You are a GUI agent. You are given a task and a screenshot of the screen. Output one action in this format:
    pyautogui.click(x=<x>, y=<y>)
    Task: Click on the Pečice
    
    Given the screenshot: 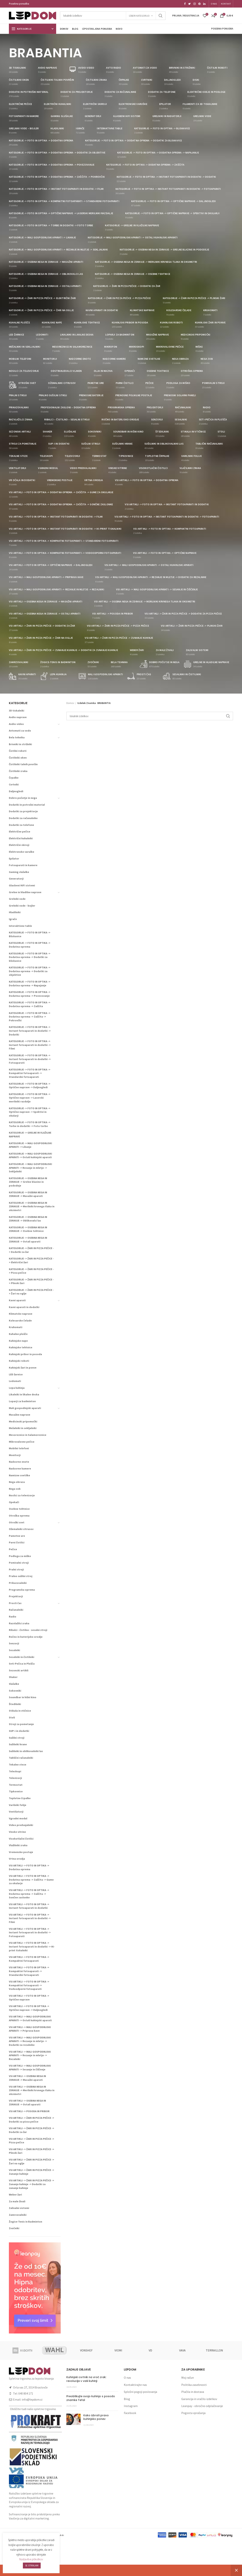 What is the action you would take?
    pyautogui.click(x=13, y=1549)
    